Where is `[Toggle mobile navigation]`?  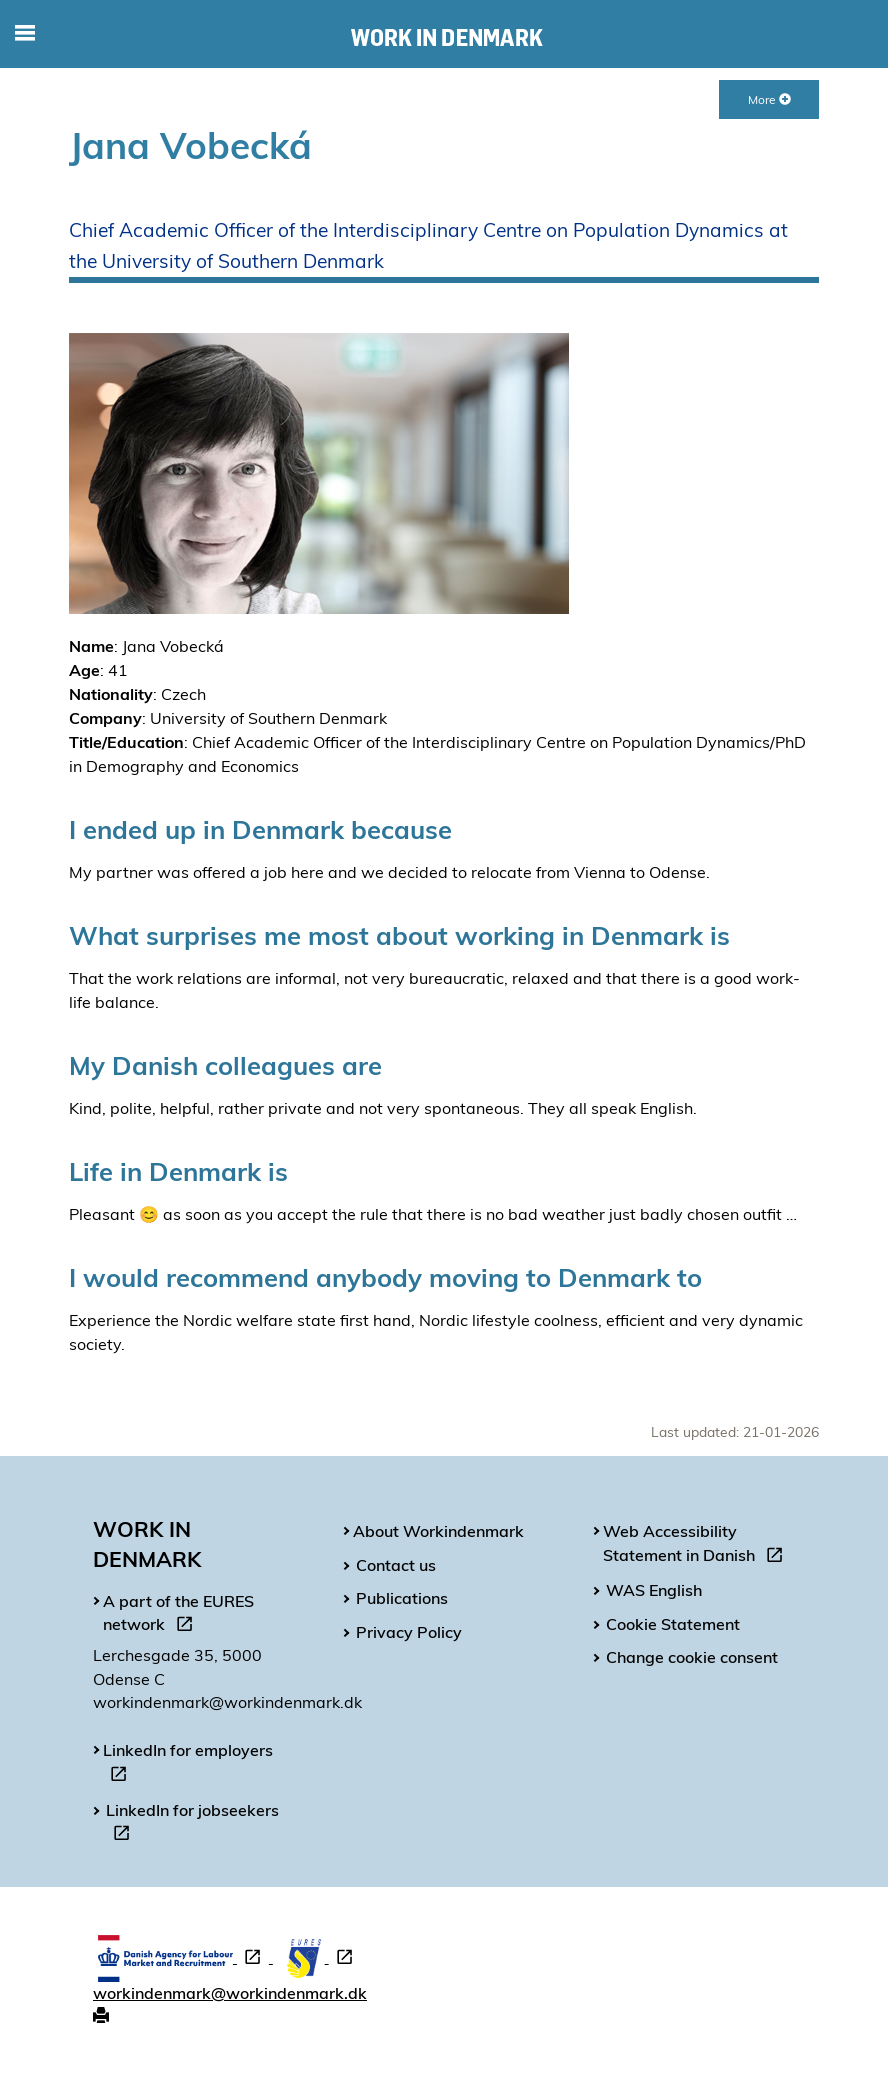 [Toggle mobile navigation] is located at coordinates (25, 34).